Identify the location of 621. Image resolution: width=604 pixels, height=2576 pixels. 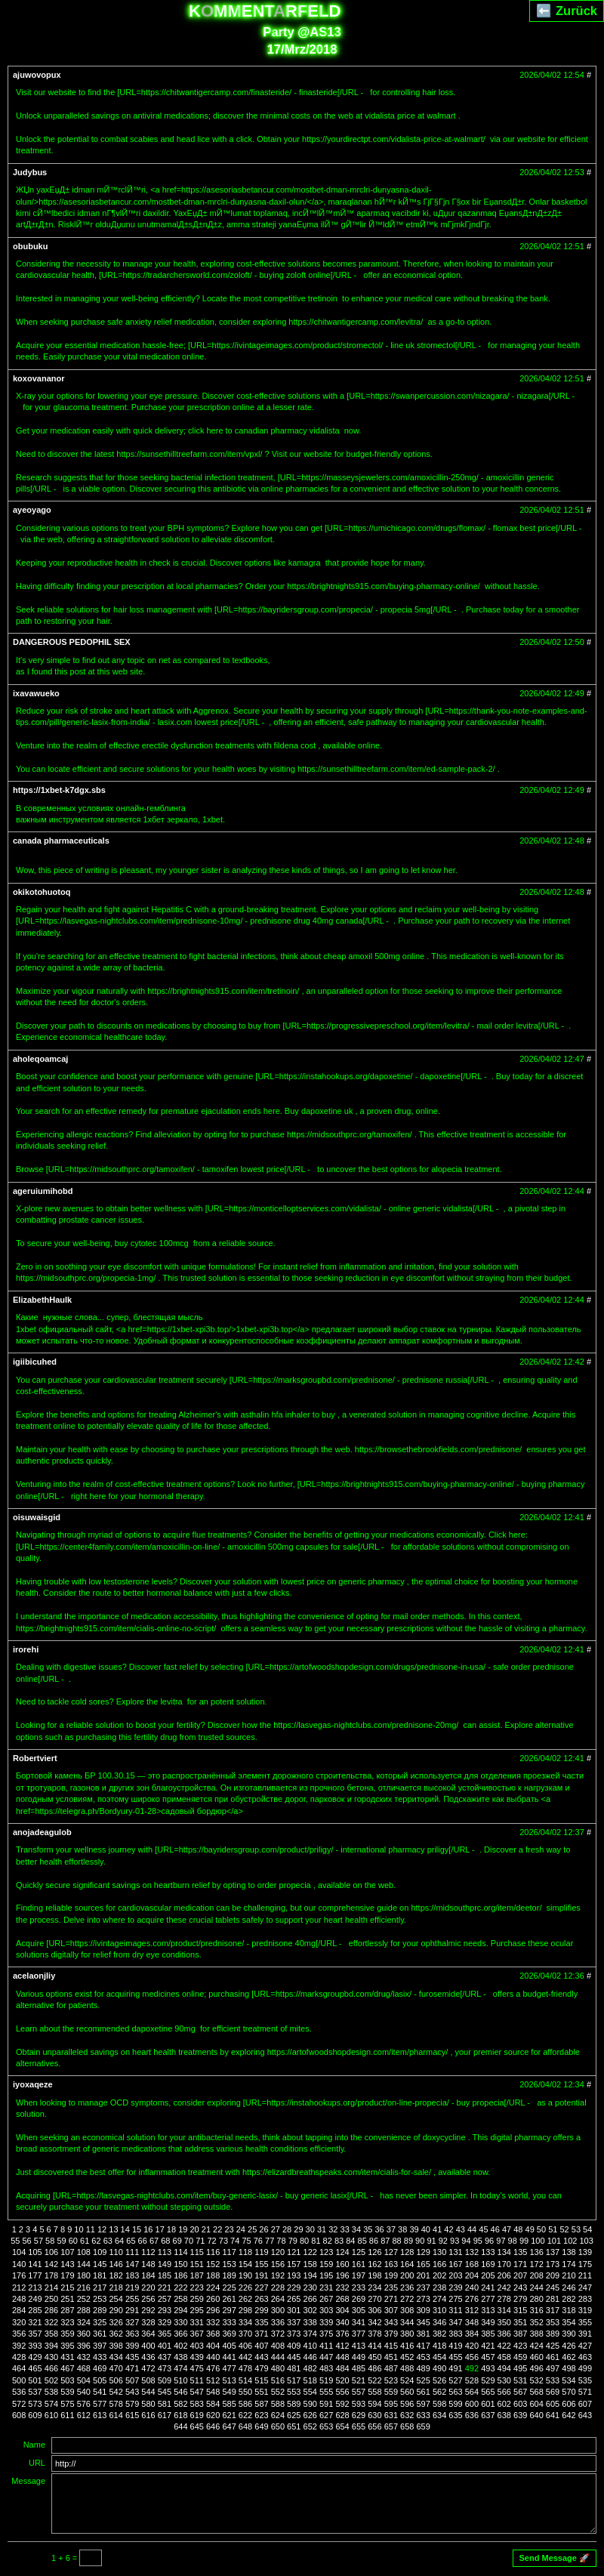
(229, 2415).